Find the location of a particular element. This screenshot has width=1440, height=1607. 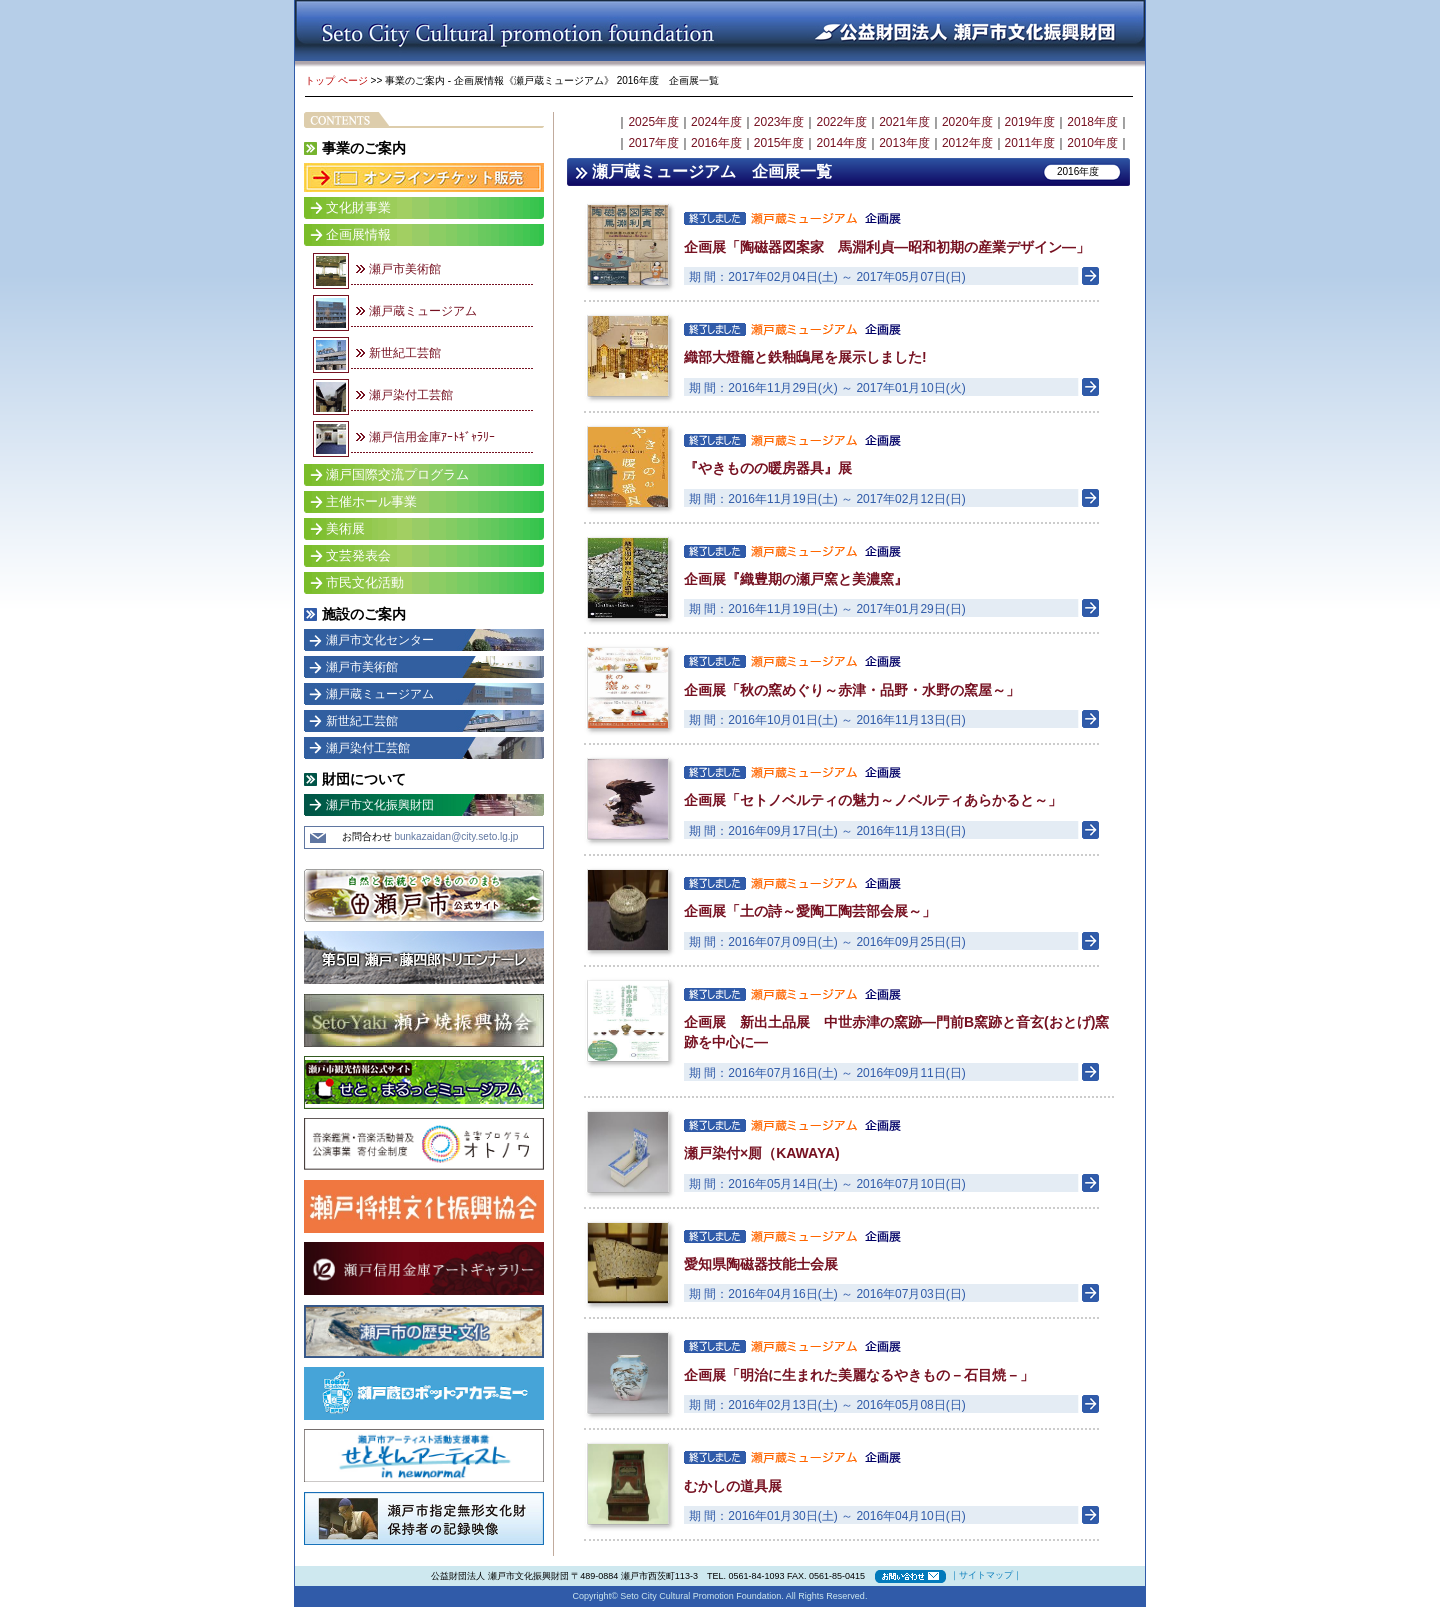

期 間：2017年02月04日(土) ～ 2017年05月07日(日) is located at coordinates (827, 277).